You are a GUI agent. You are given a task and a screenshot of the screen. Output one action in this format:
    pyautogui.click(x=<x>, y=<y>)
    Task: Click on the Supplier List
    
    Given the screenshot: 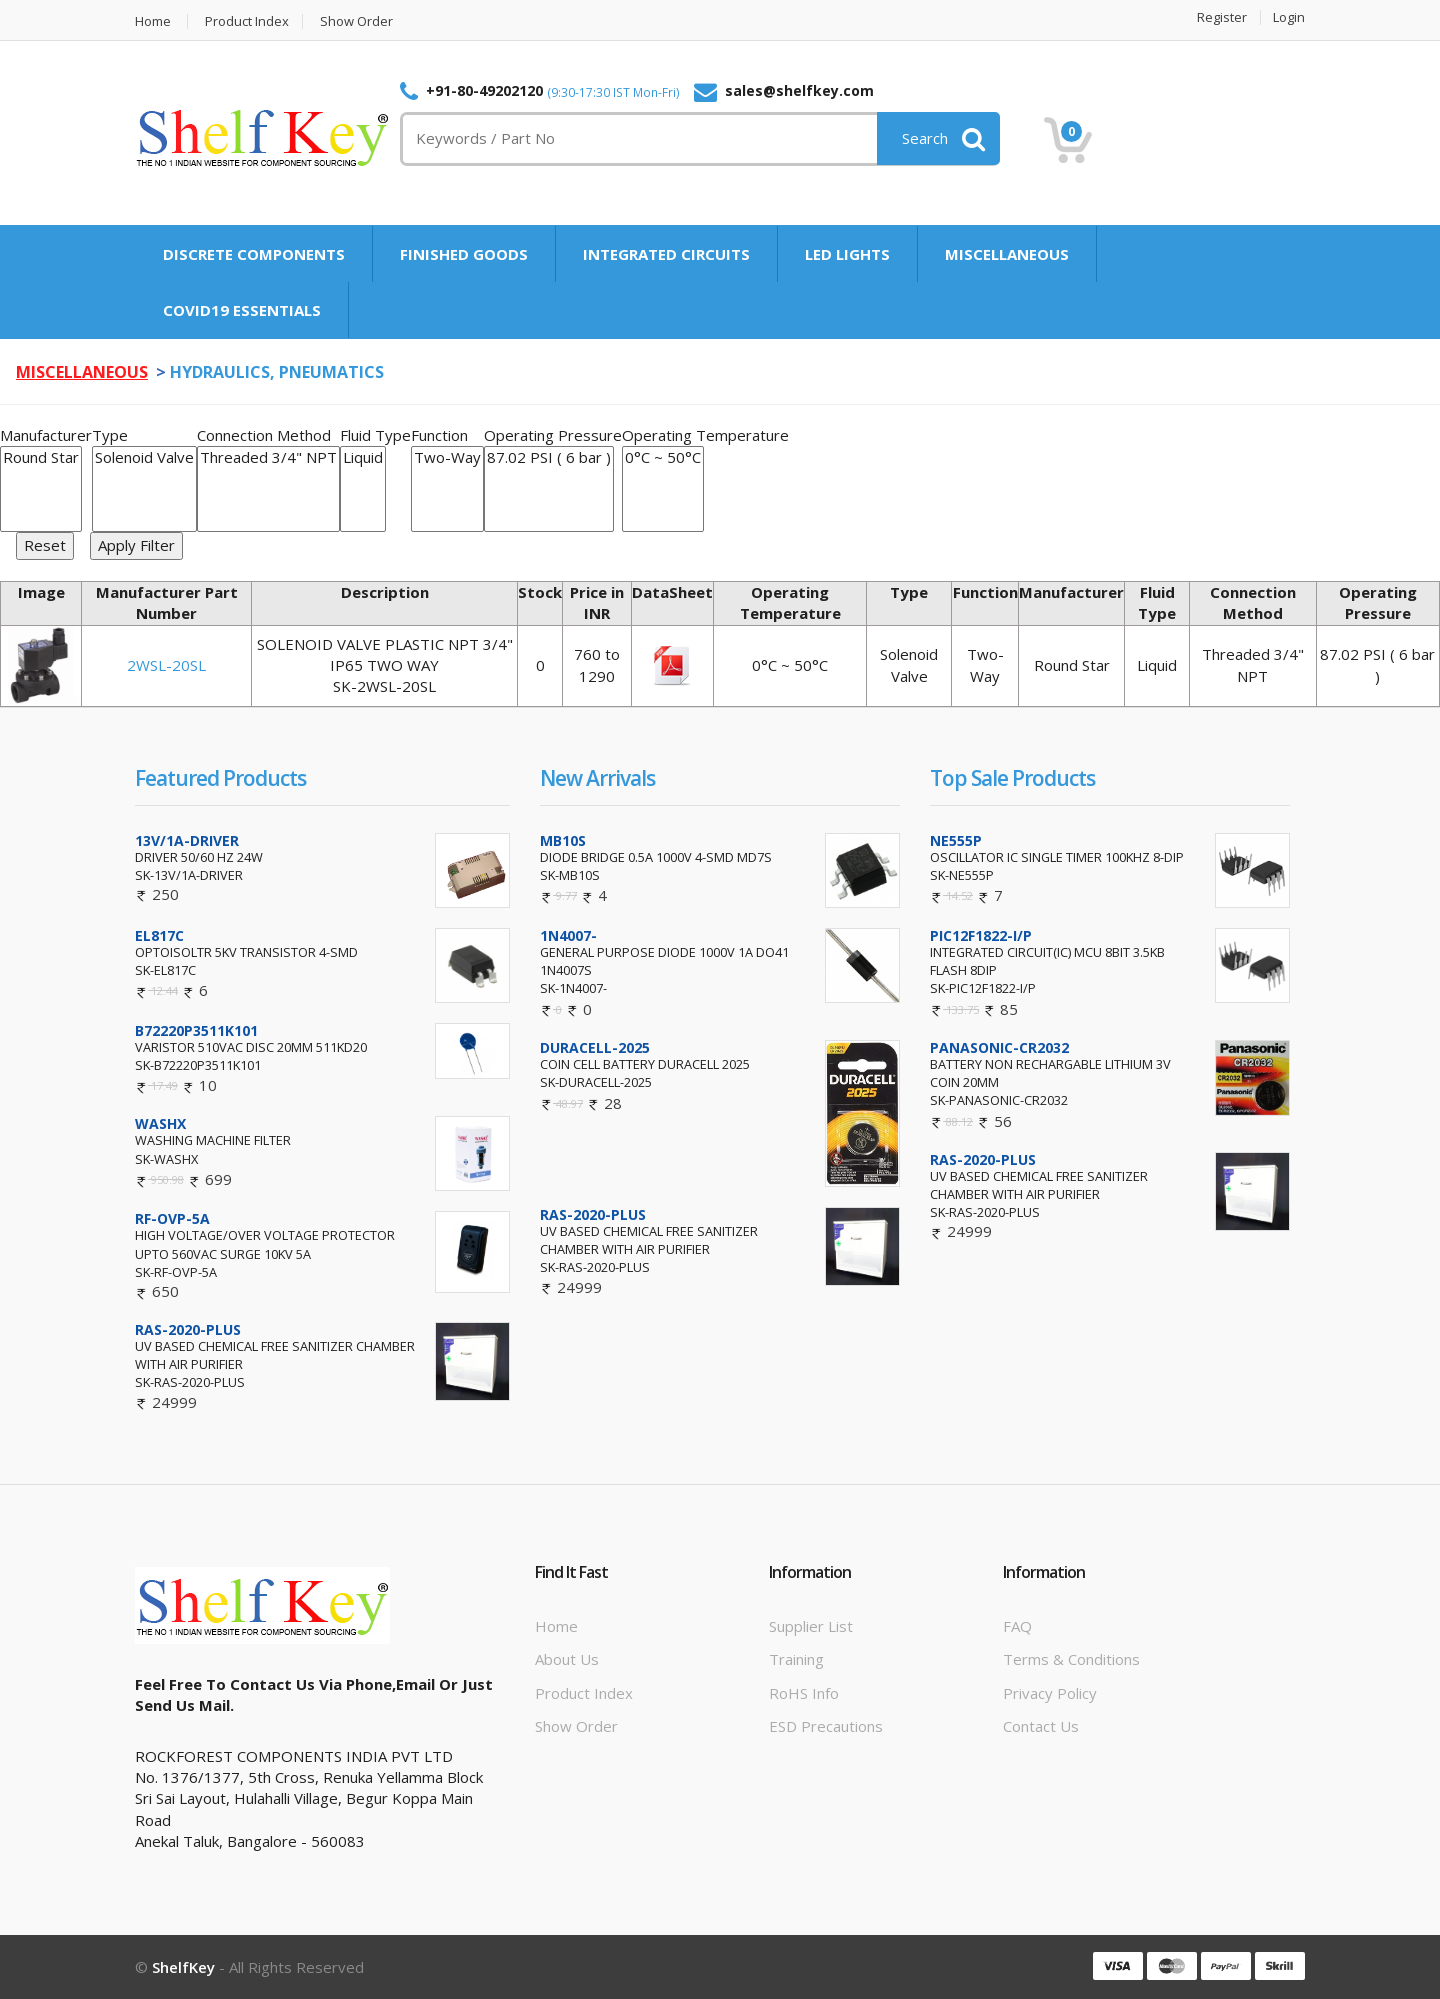 What is the action you would take?
    pyautogui.click(x=811, y=1626)
    